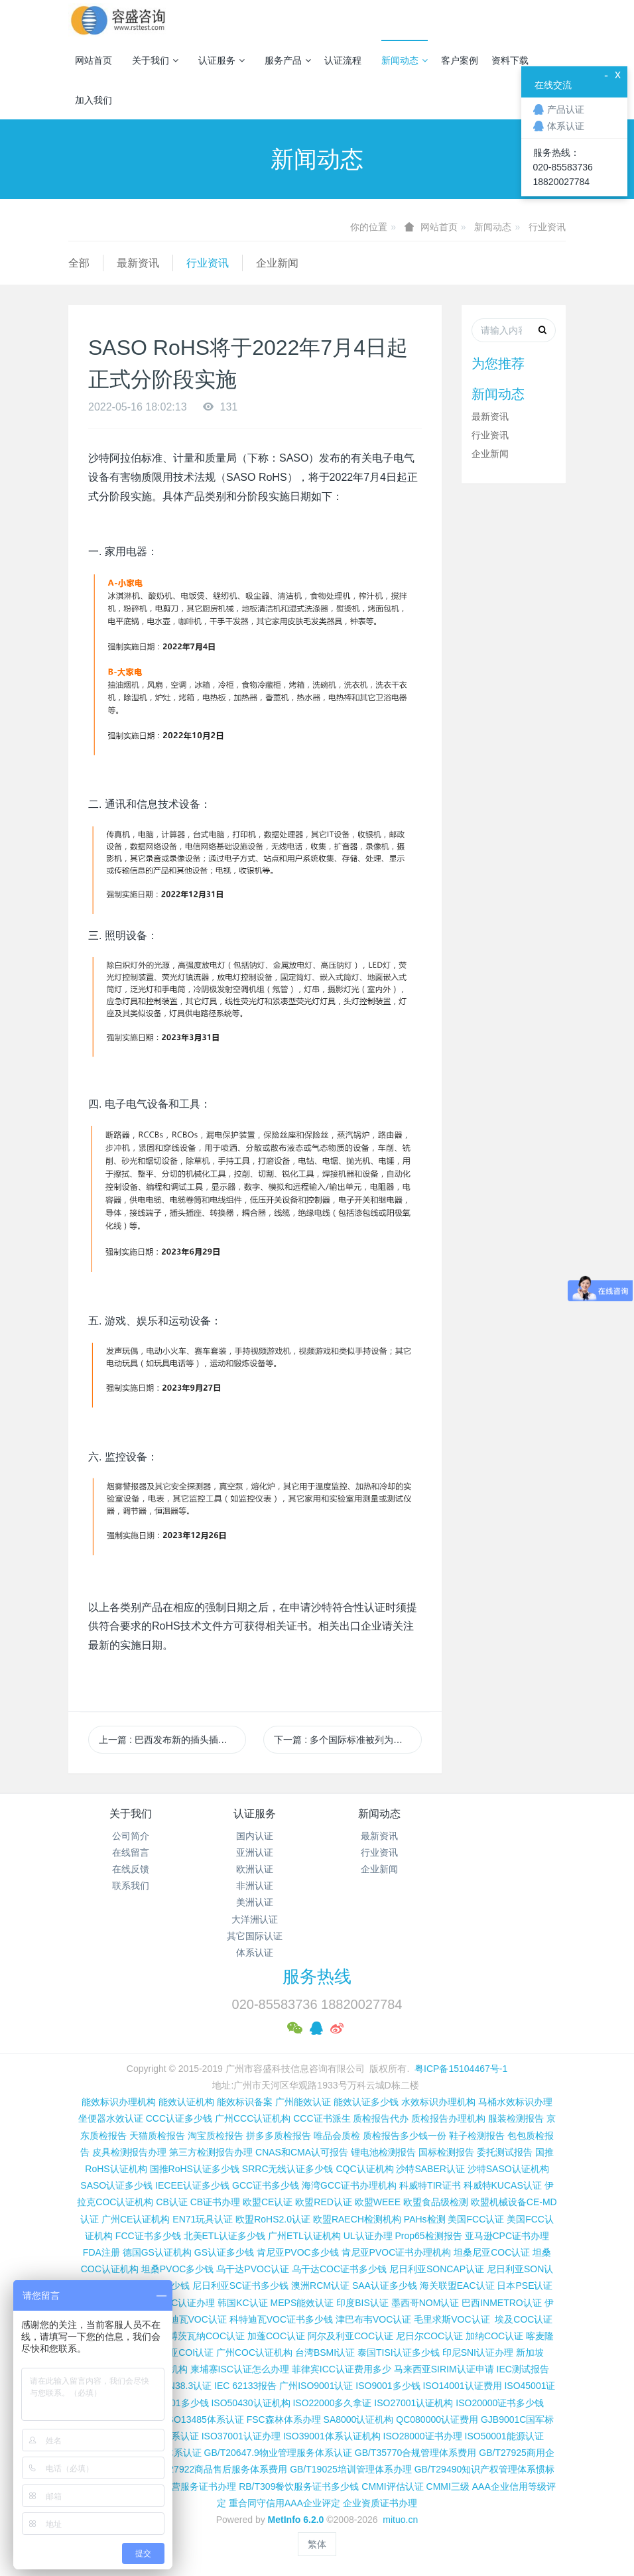 This screenshot has height=2576, width=634. Describe the element at coordinates (461, 2385) in the screenshot. I see `ISO14001认证费用` at that location.